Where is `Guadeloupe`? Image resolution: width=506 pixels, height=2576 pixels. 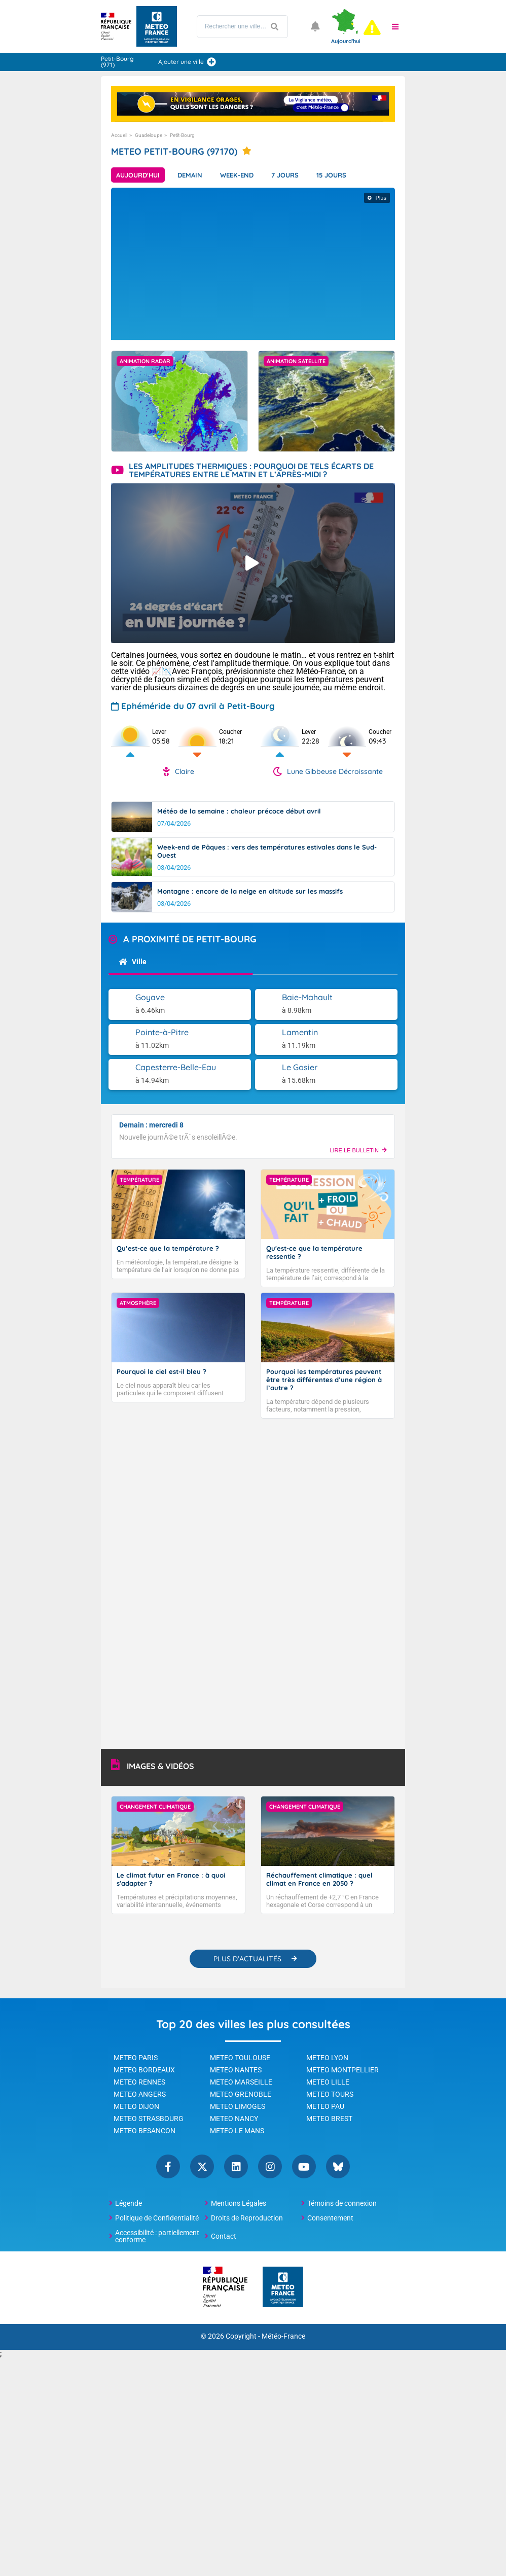
Guadeloupe is located at coordinates (148, 135).